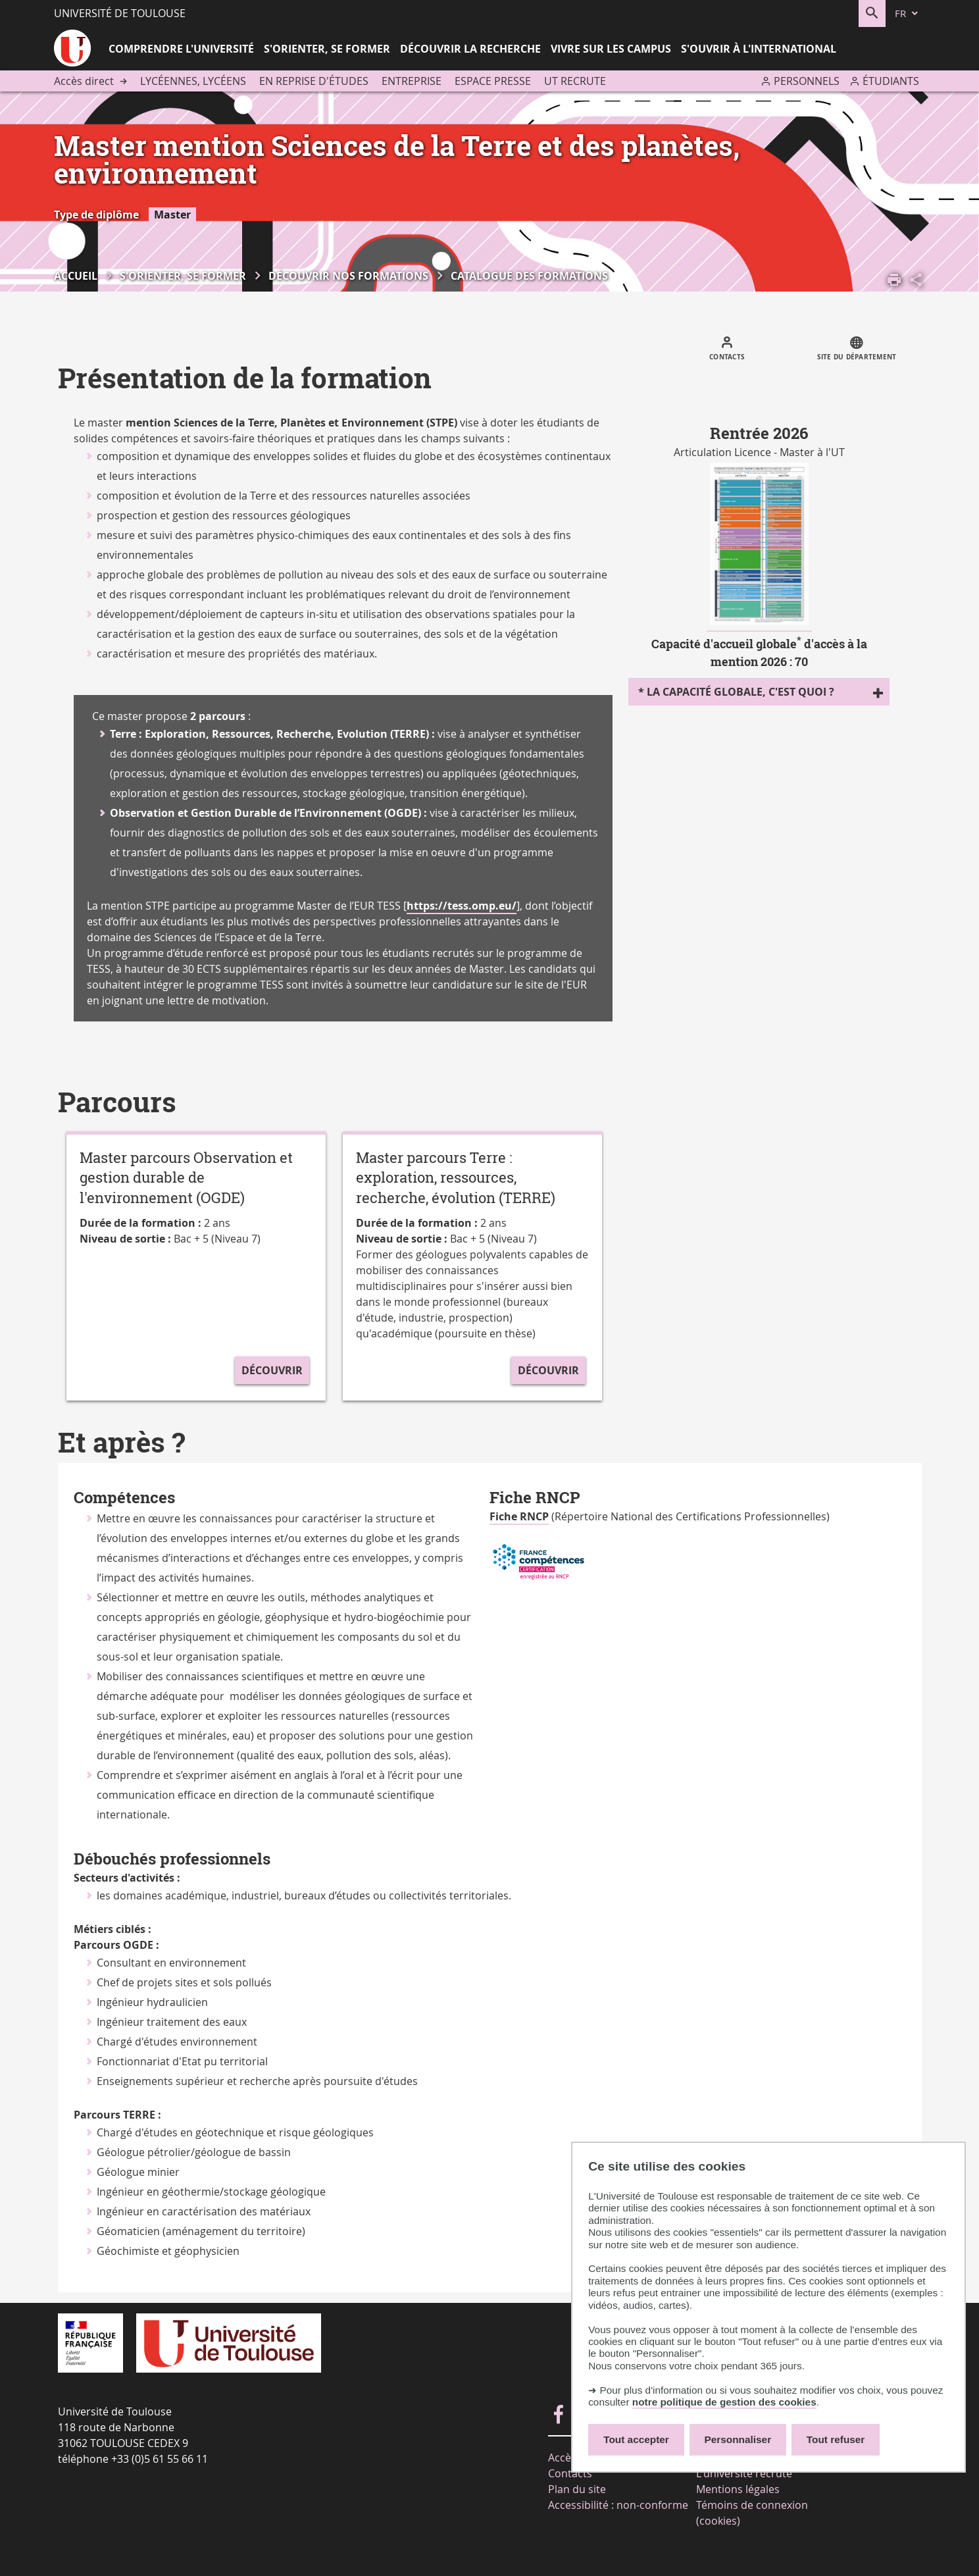 The height and width of the screenshot is (2576, 979). What do you see at coordinates (493, 81) in the screenshot?
I see `Espace presse` at bounding box center [493, 81].